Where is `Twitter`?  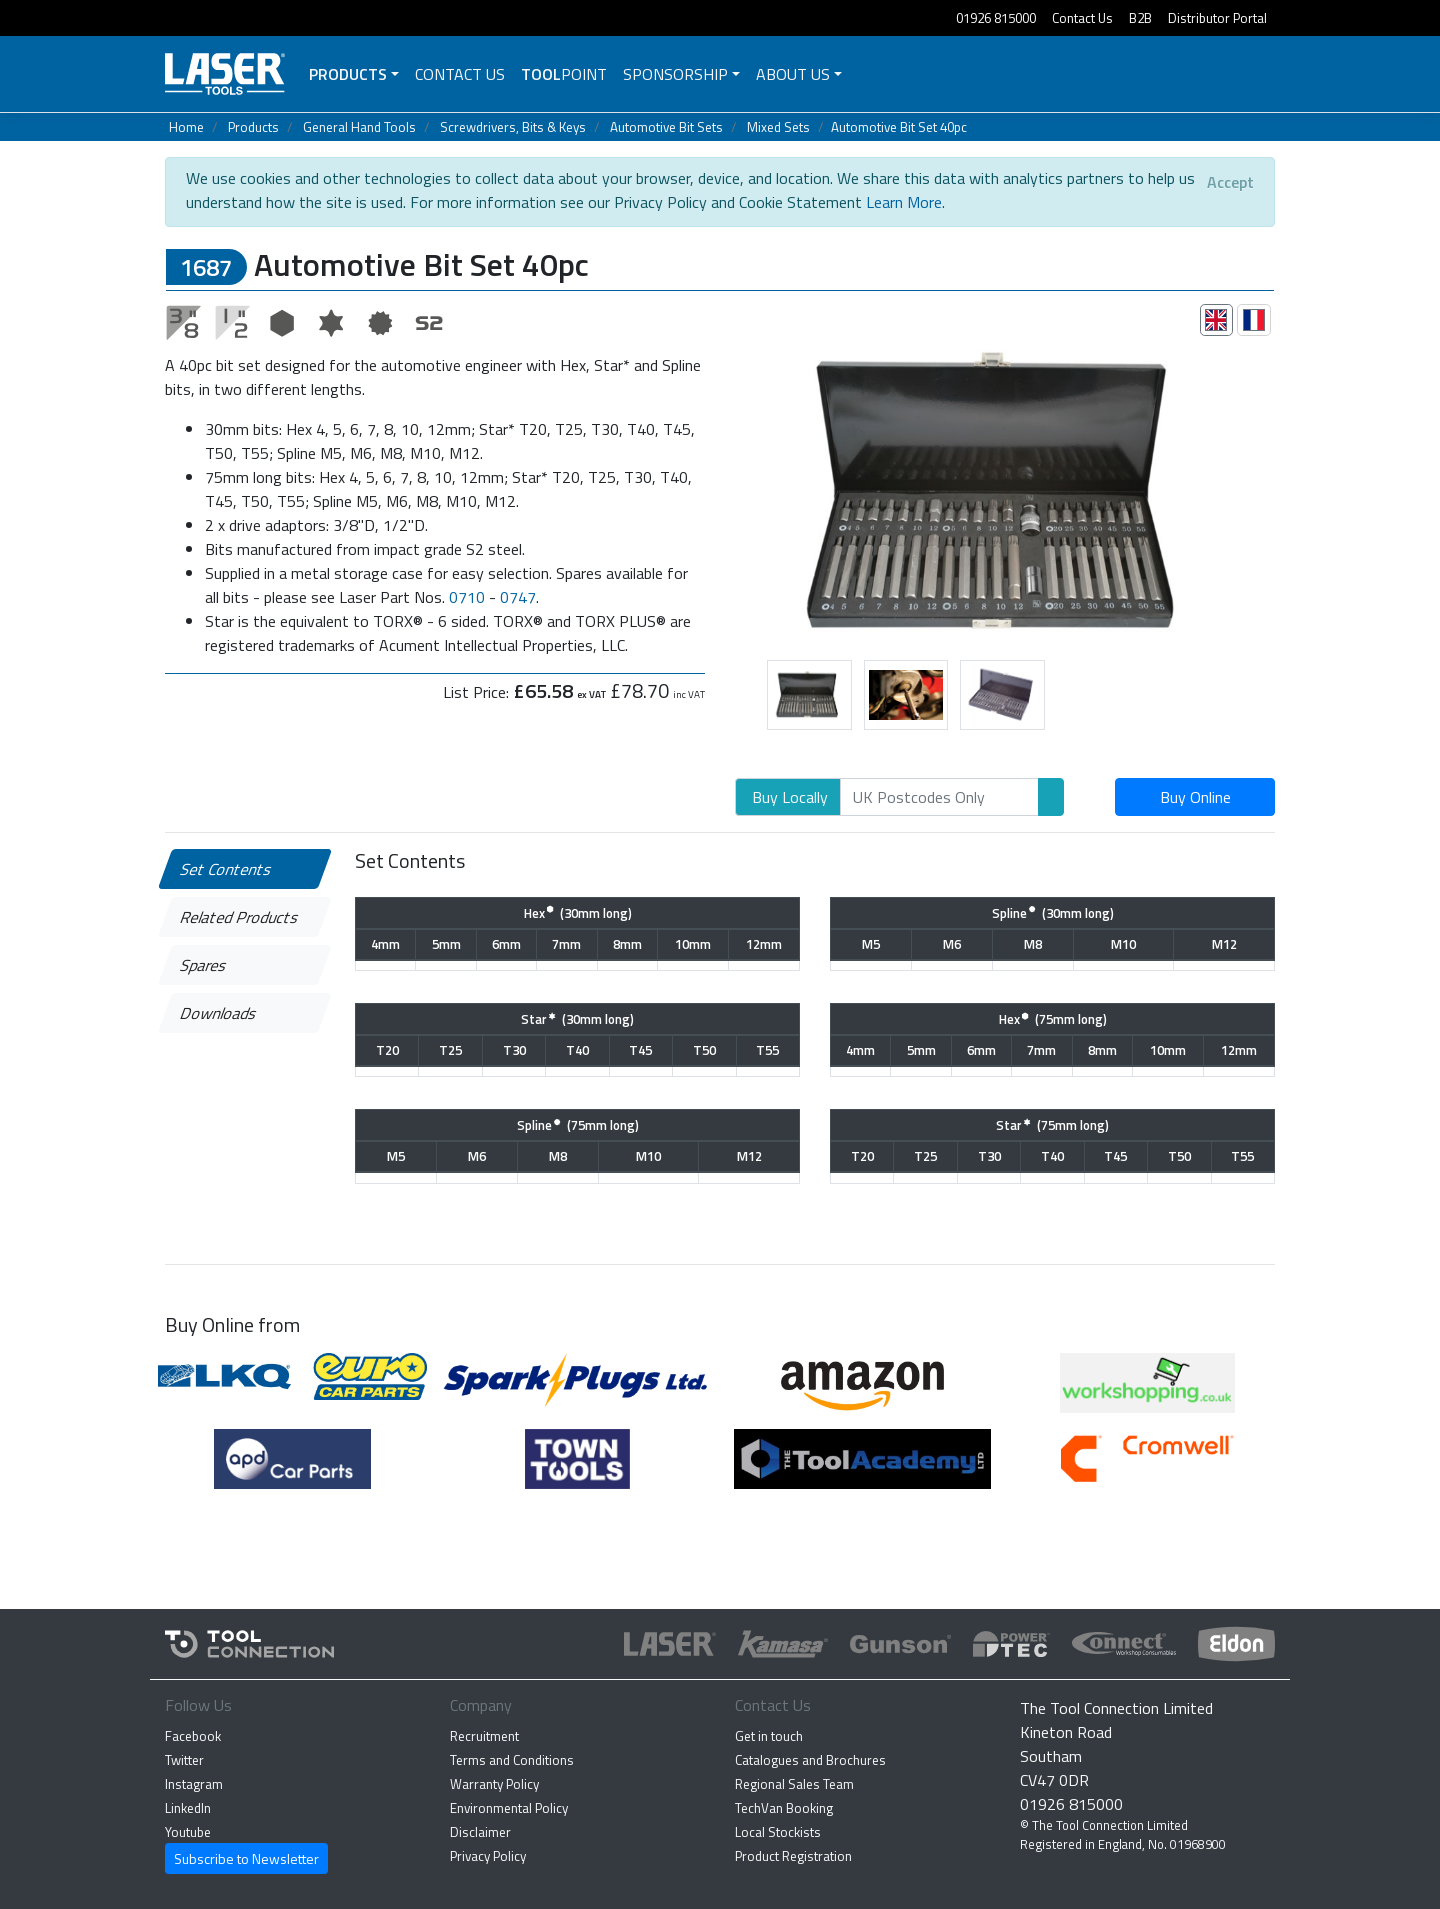
Twitter is located at coordinates (184, 1760).